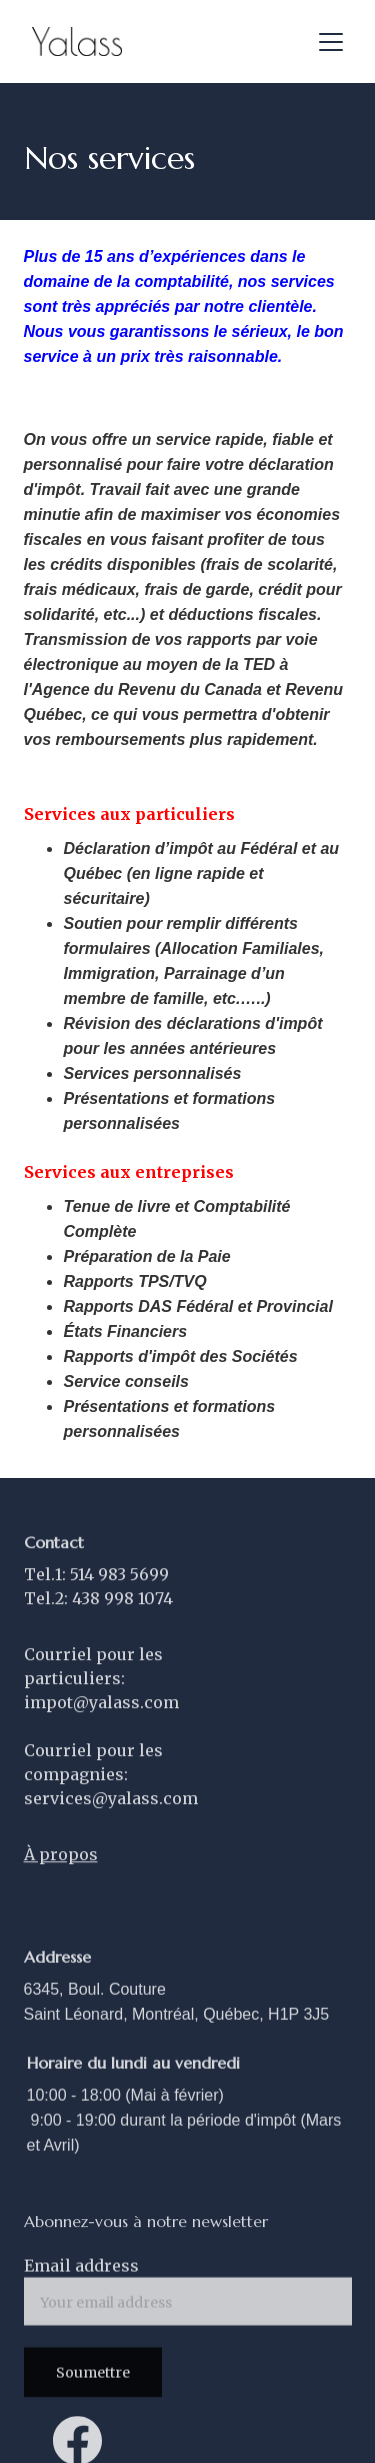 The height and width of the screenshot is (2463, 375). I want to click on Soumettre, so click(93, 2379).